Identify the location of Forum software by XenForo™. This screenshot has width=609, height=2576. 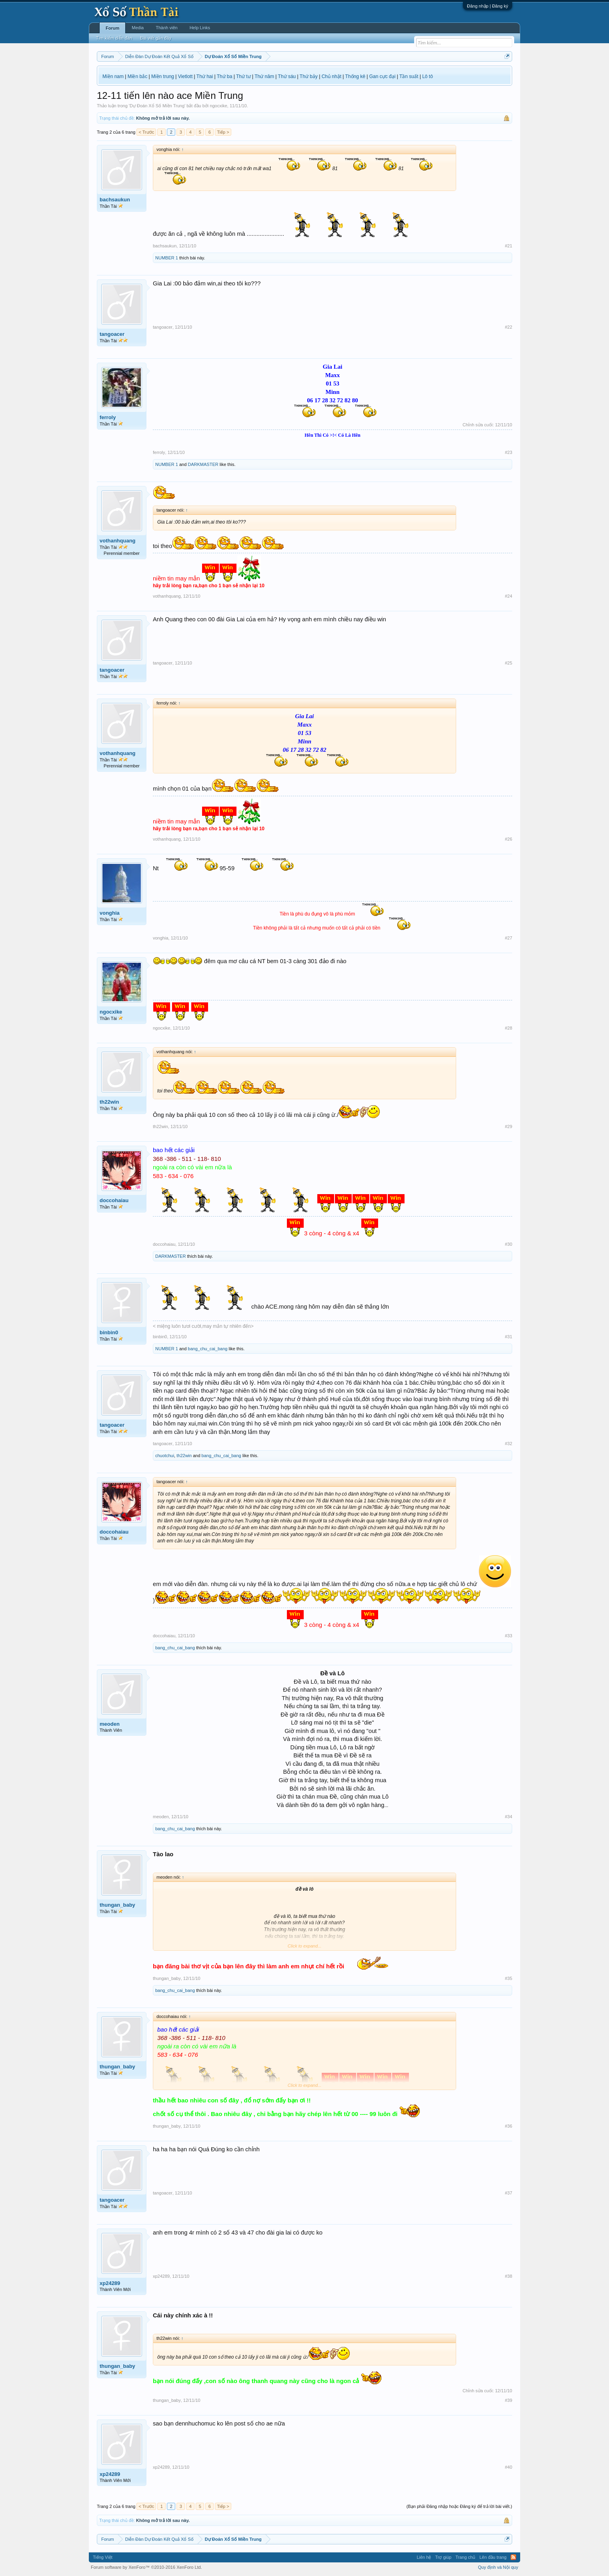
(146, 2567).